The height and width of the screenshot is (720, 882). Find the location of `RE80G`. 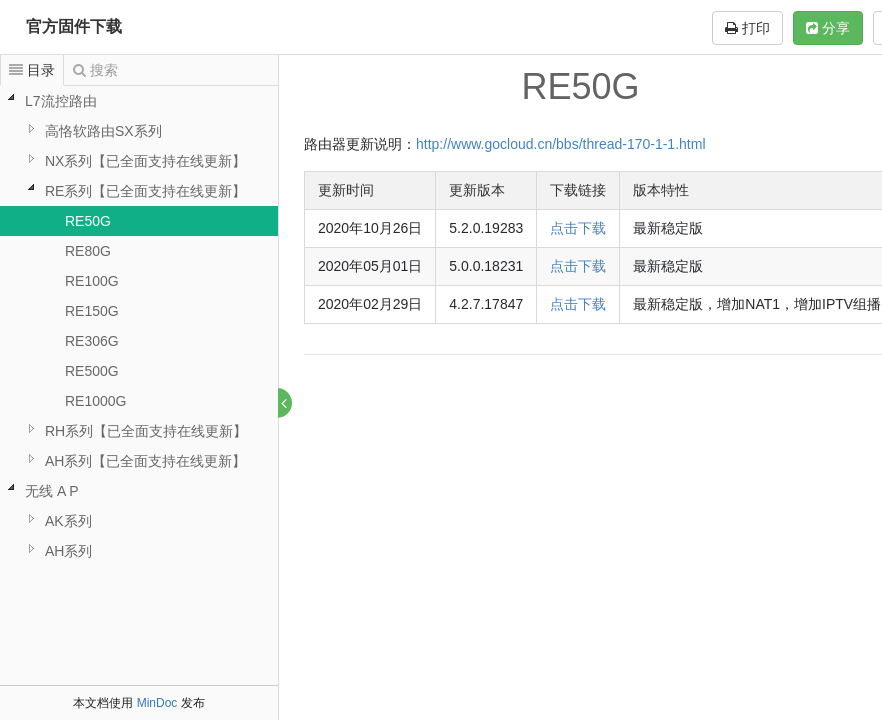

RE80G is located at coordinates (88, 251).